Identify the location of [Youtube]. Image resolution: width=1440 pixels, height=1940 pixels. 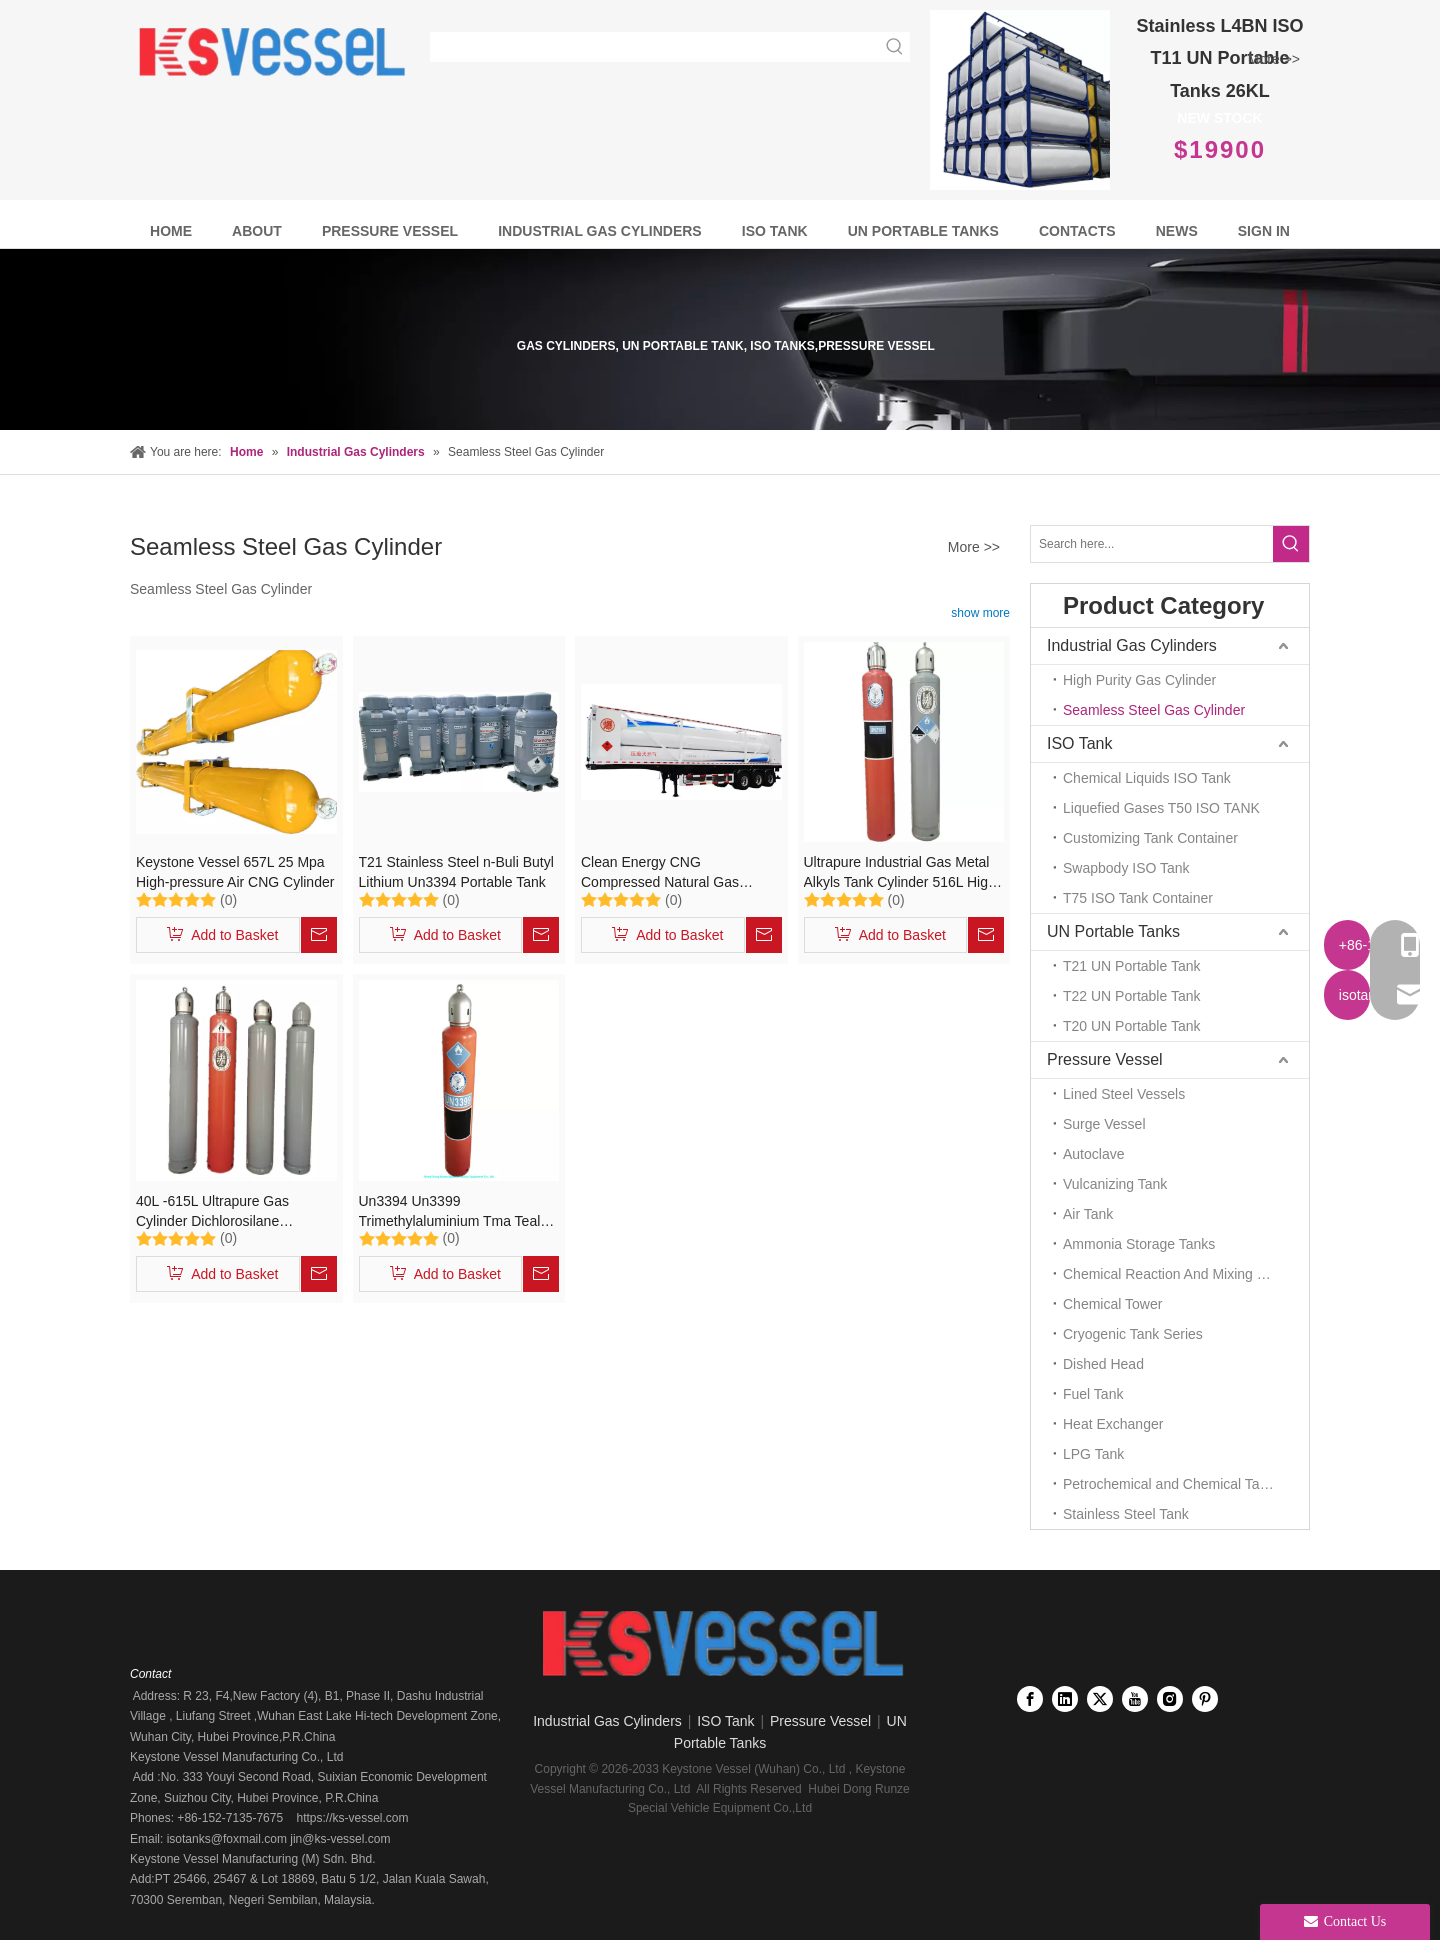
(1135, 1699).